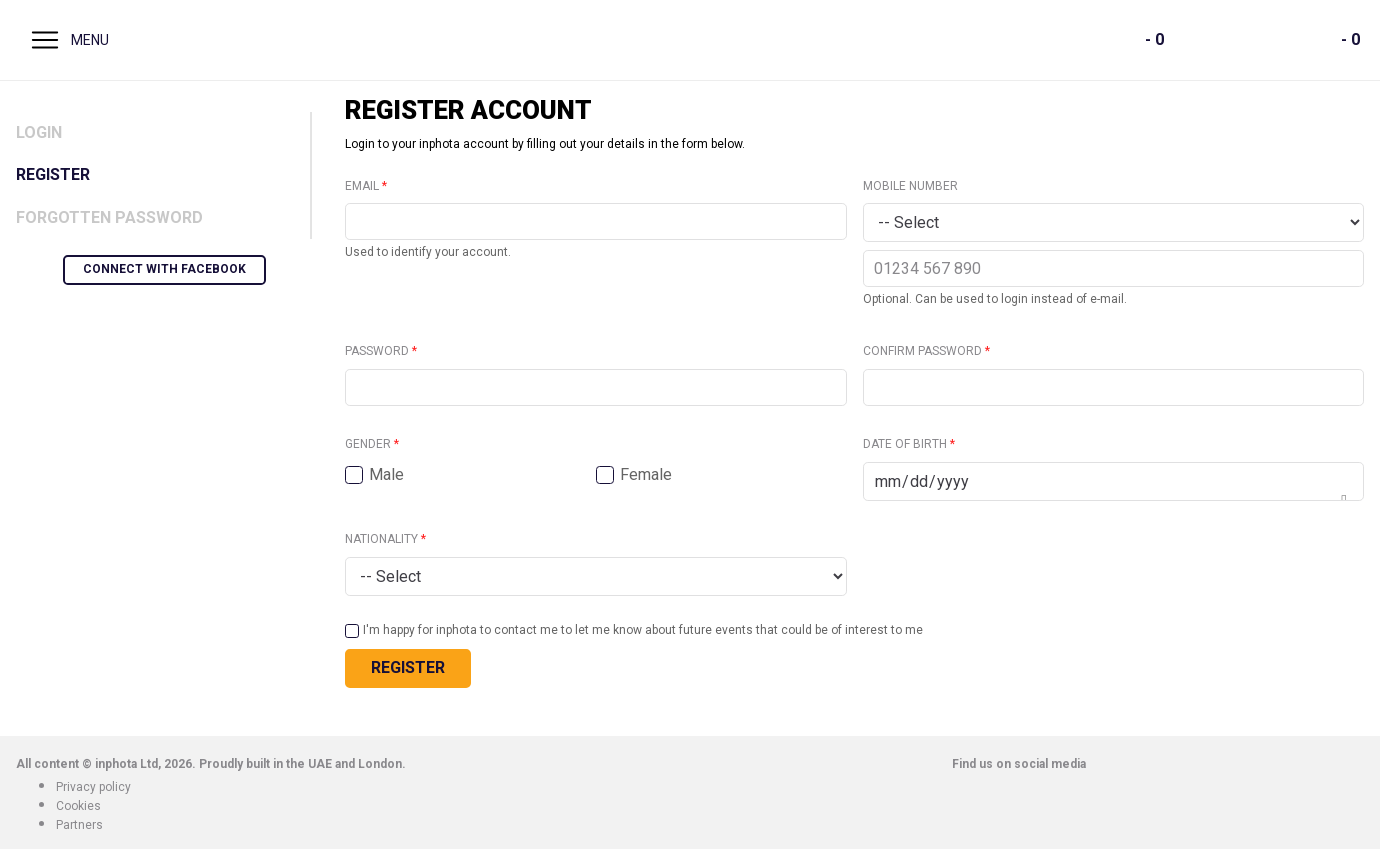  Describe the element at coordinates (922, 351) in the screenshot. I see `Confirm password` at that location.